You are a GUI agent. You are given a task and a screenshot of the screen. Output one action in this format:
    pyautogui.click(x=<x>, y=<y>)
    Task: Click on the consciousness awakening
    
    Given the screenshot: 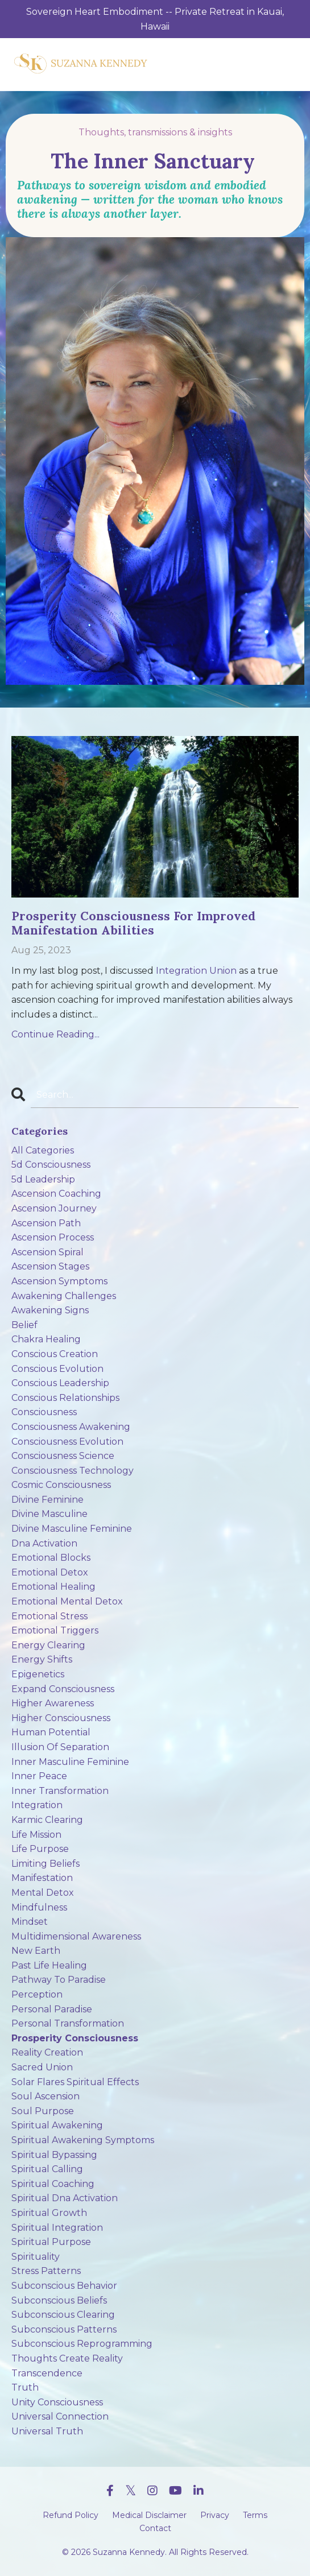 What is the action you would take?
    pyautogui.click(x=70, y=1426)
    